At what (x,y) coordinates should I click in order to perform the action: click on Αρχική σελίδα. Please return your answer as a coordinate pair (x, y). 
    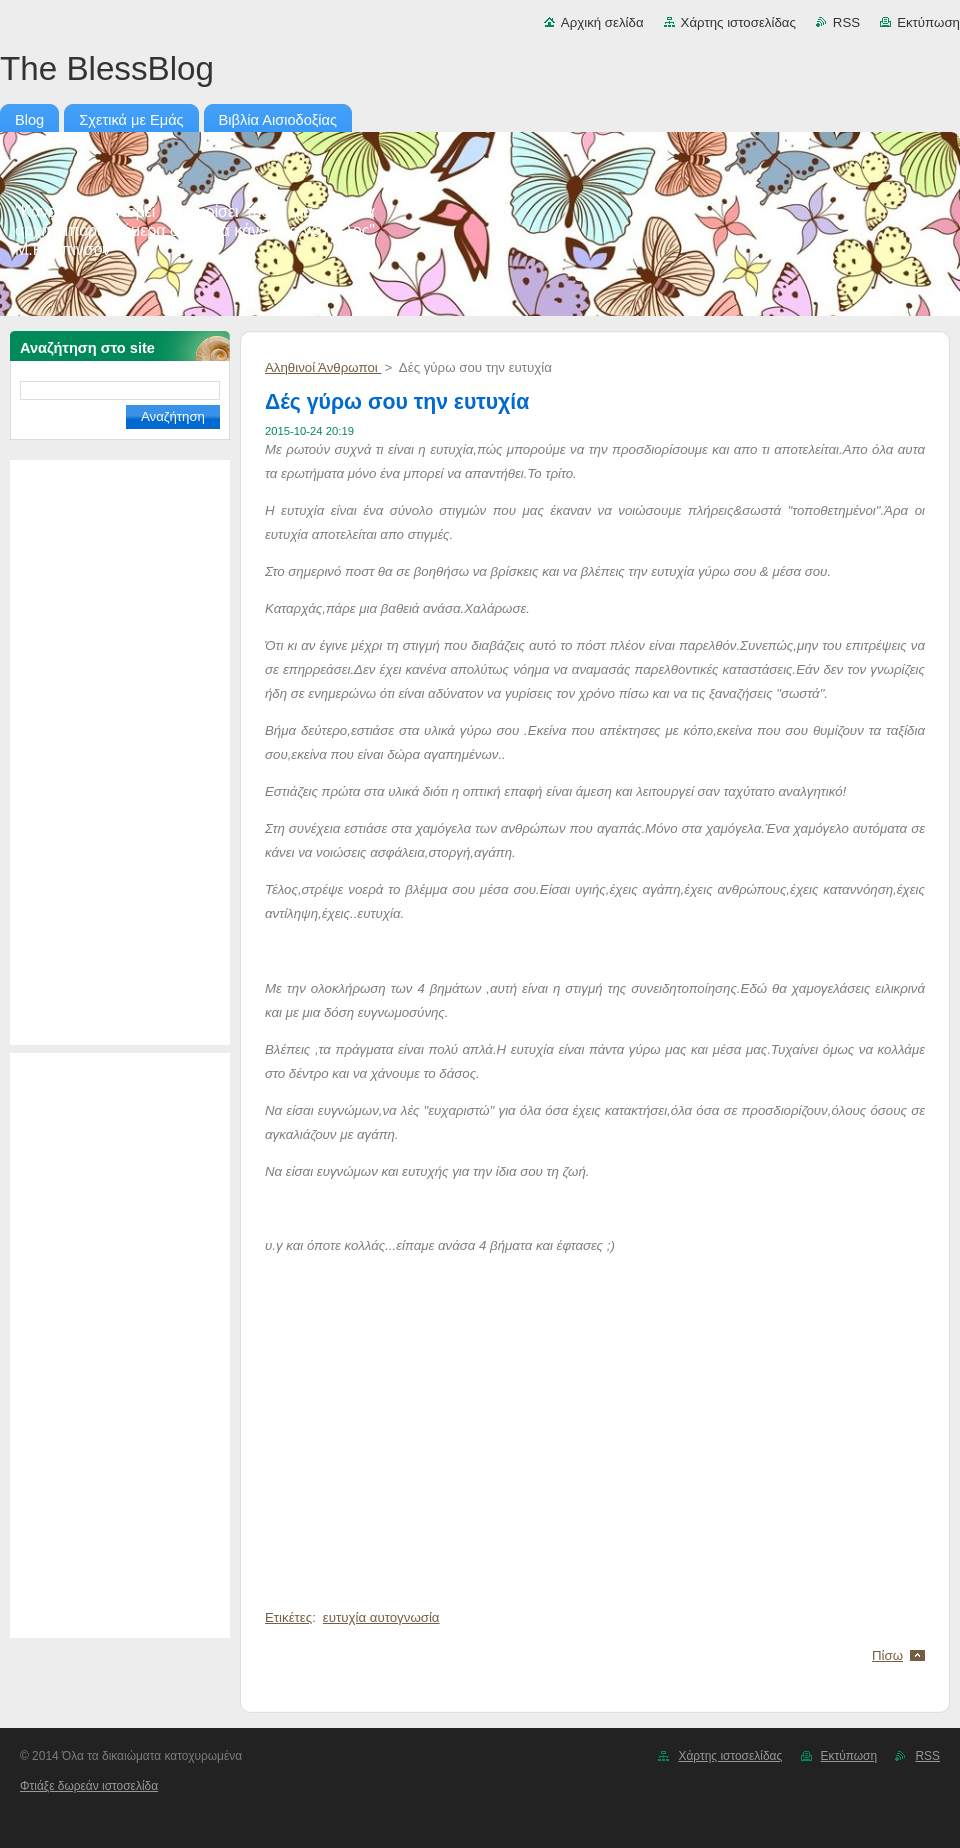
    Looking at the image, I should click on (602, 22).